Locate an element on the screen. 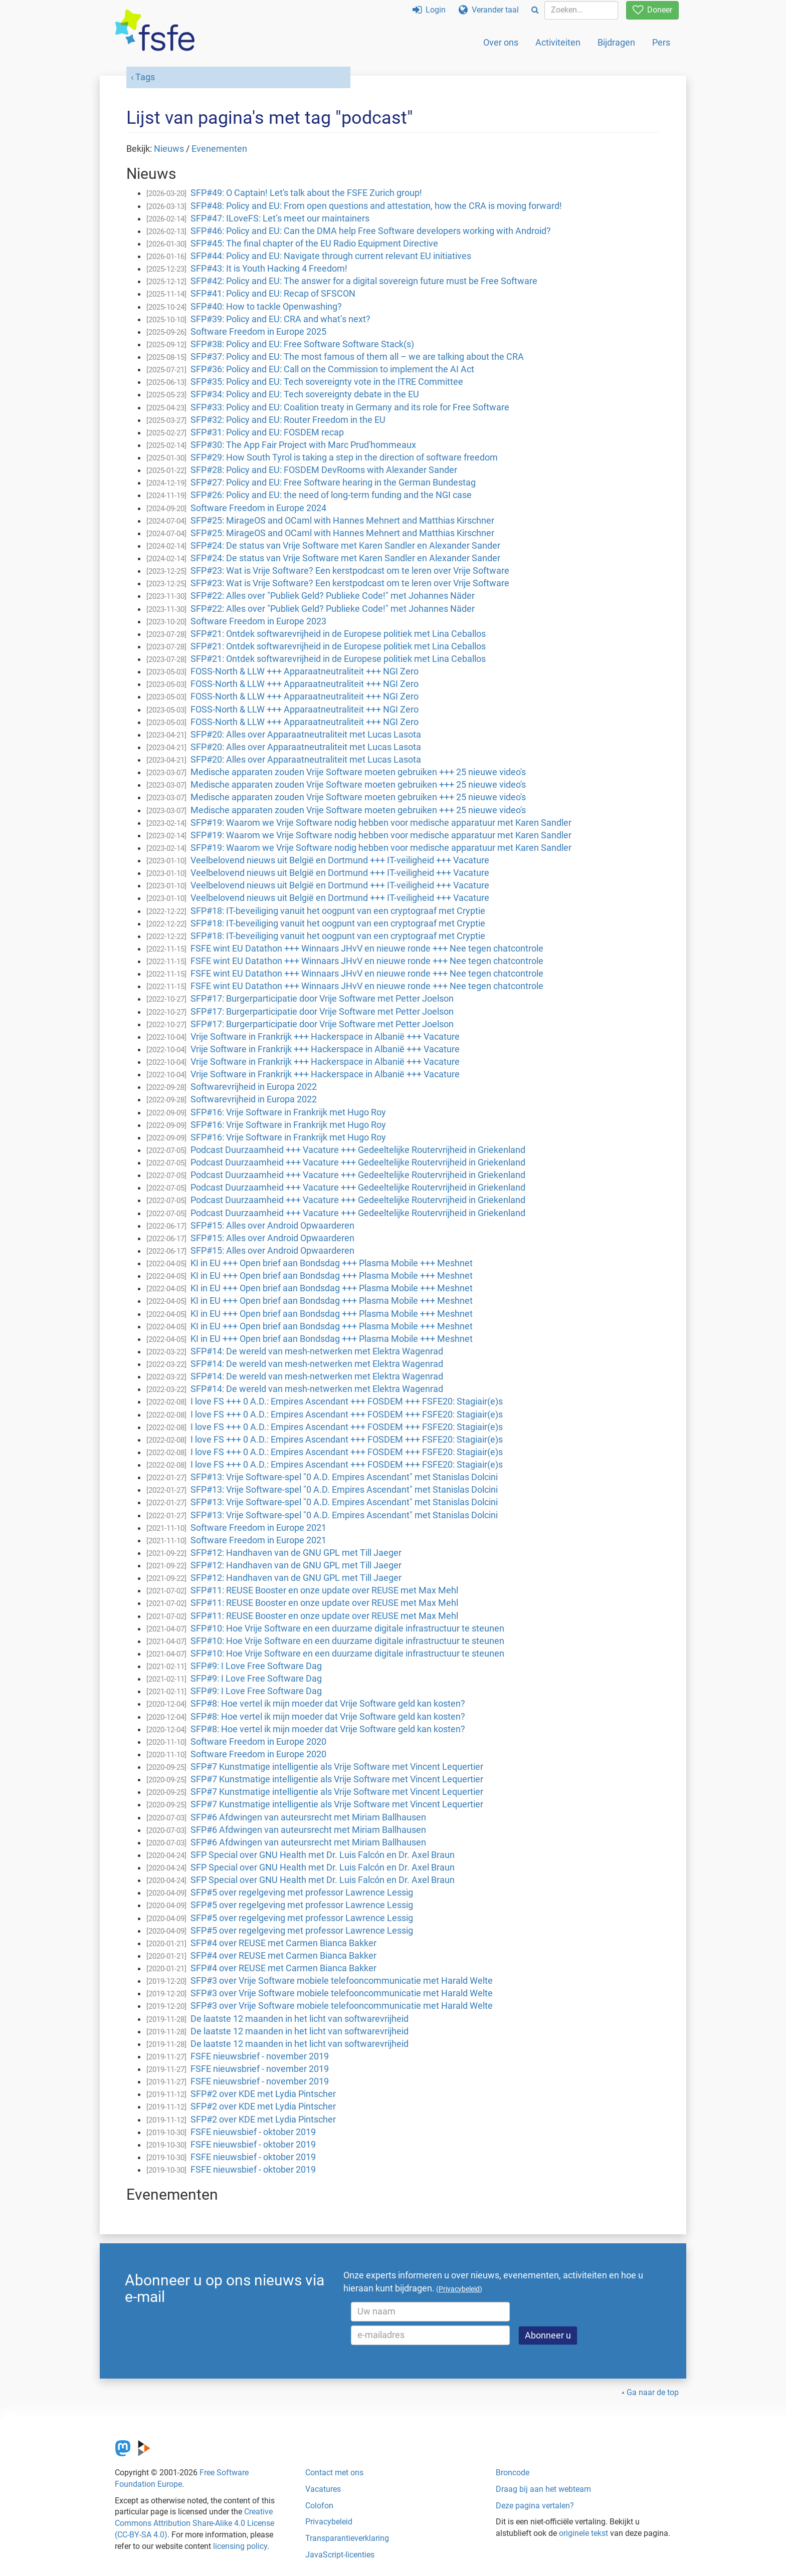  Softwarevrijheid in Europa 2022 is located at coordinates (253, 1087).